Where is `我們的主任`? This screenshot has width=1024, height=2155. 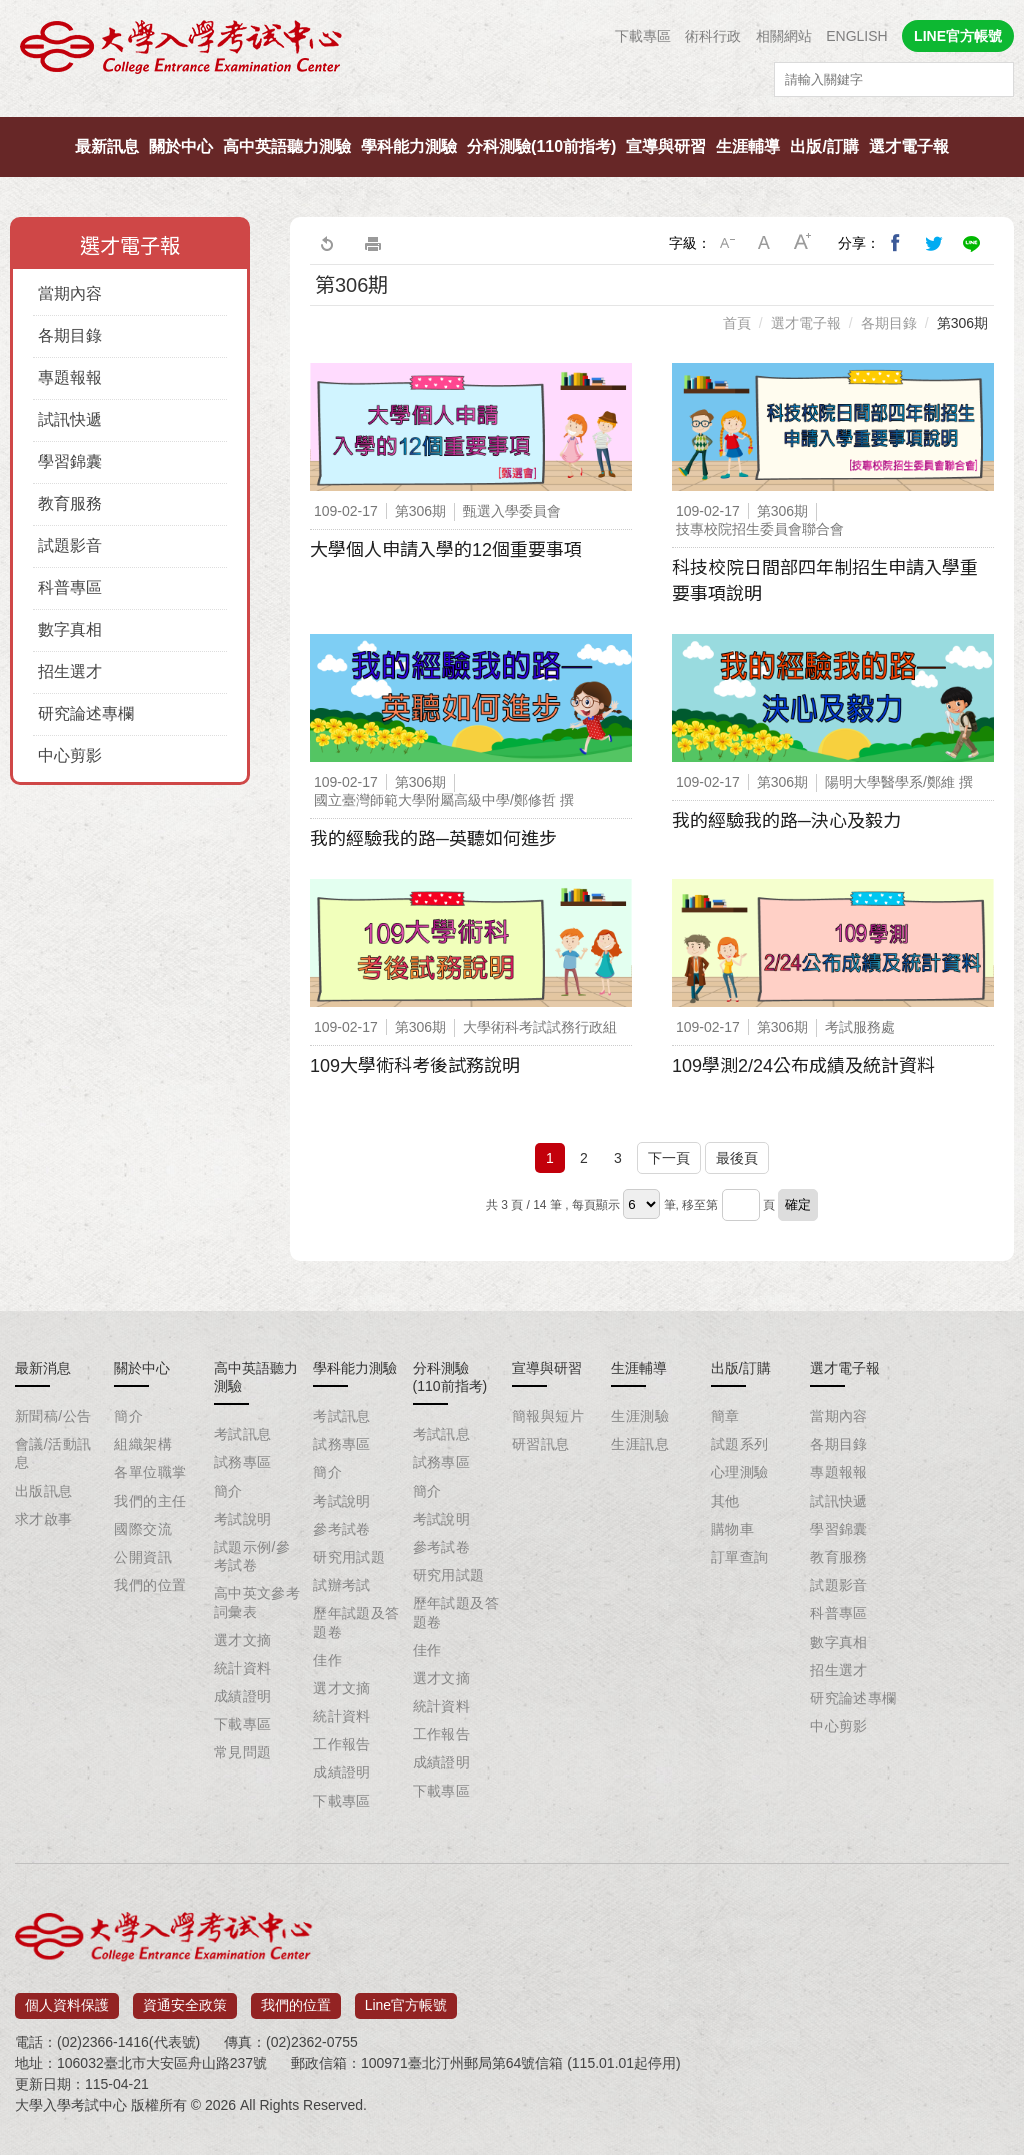 我們的主任 is located at coordinates (150, 1501).